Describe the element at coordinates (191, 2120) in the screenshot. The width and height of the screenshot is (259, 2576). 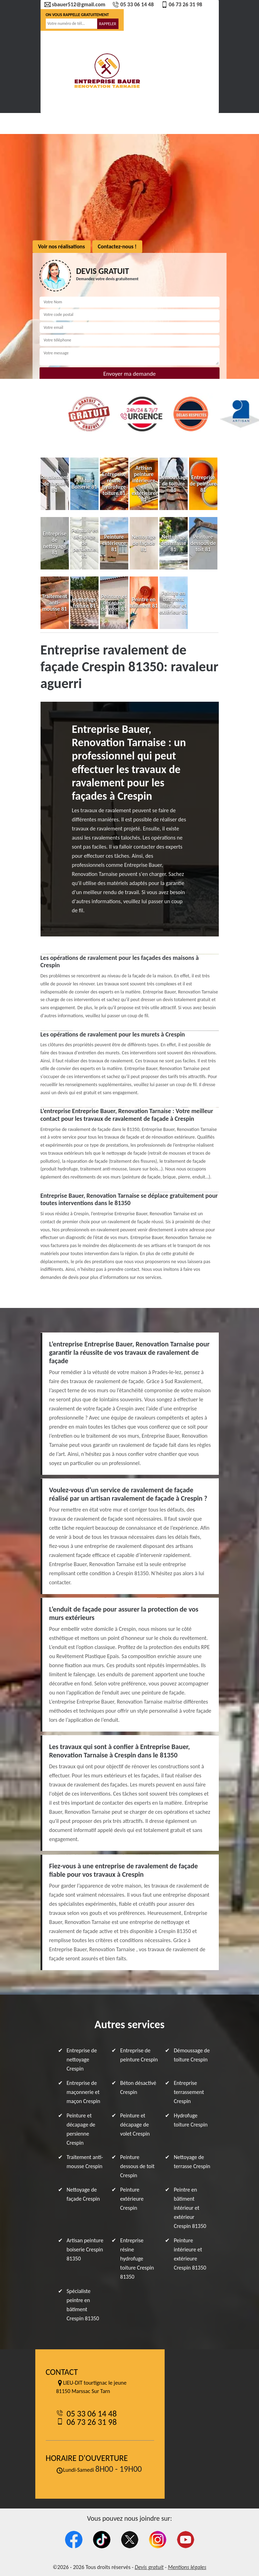
I see `Hydrofuge toiture Crespin` at that location.